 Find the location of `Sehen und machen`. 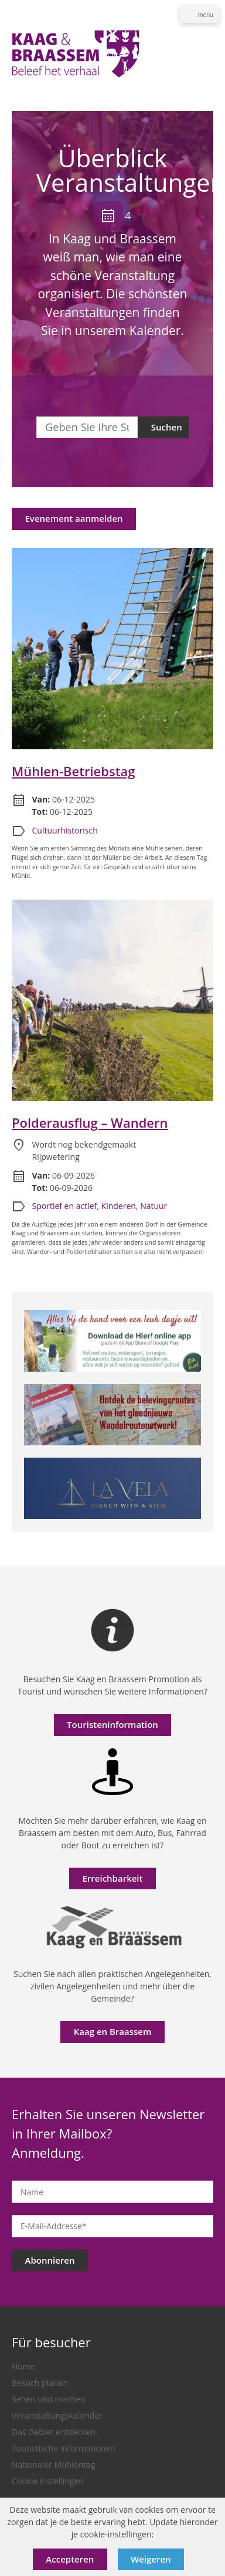

Sehen und machen is located at coordinates (49, 2399).